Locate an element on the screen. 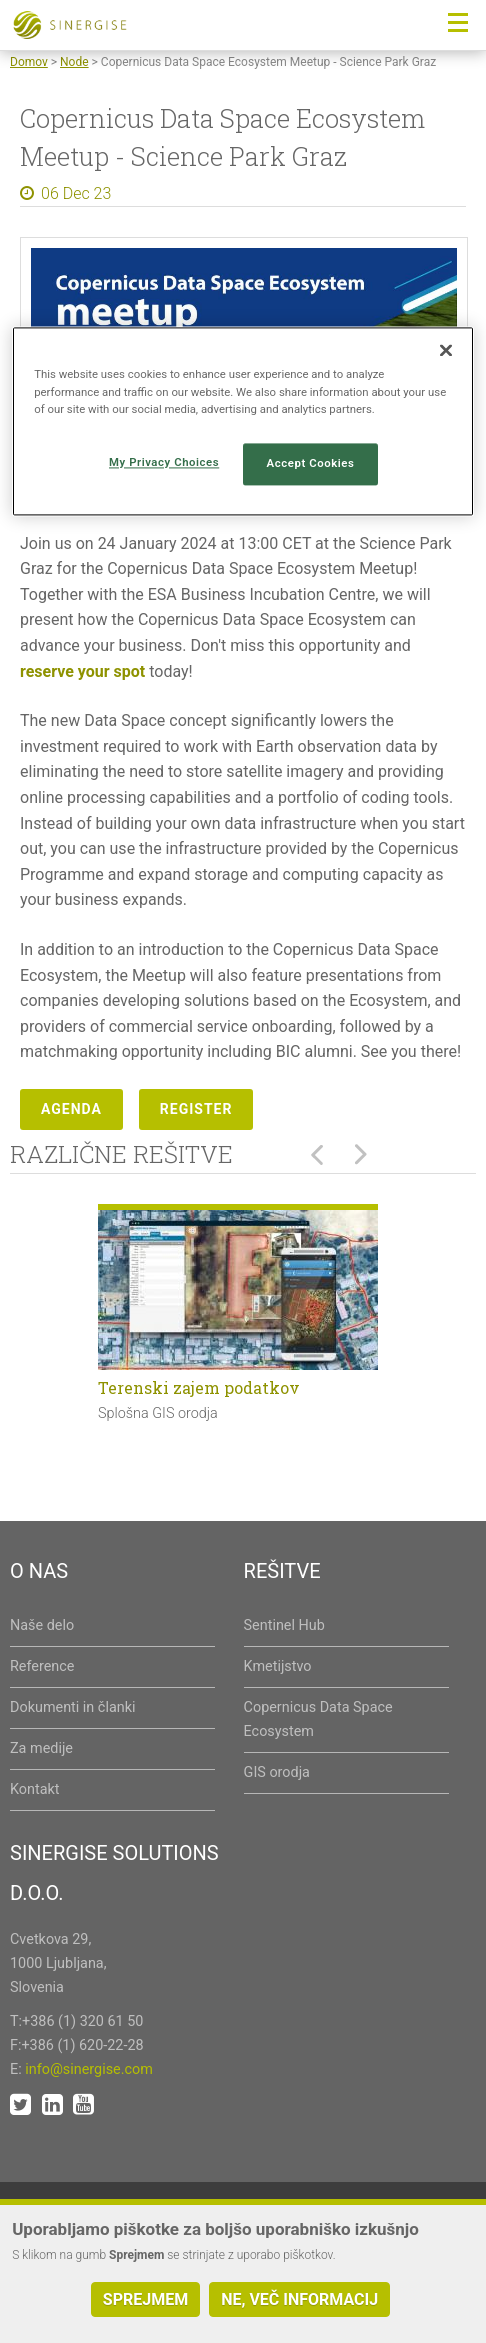 The image size is (486, 2343). Sentinel Hub is located at coordinates (284, 1625).